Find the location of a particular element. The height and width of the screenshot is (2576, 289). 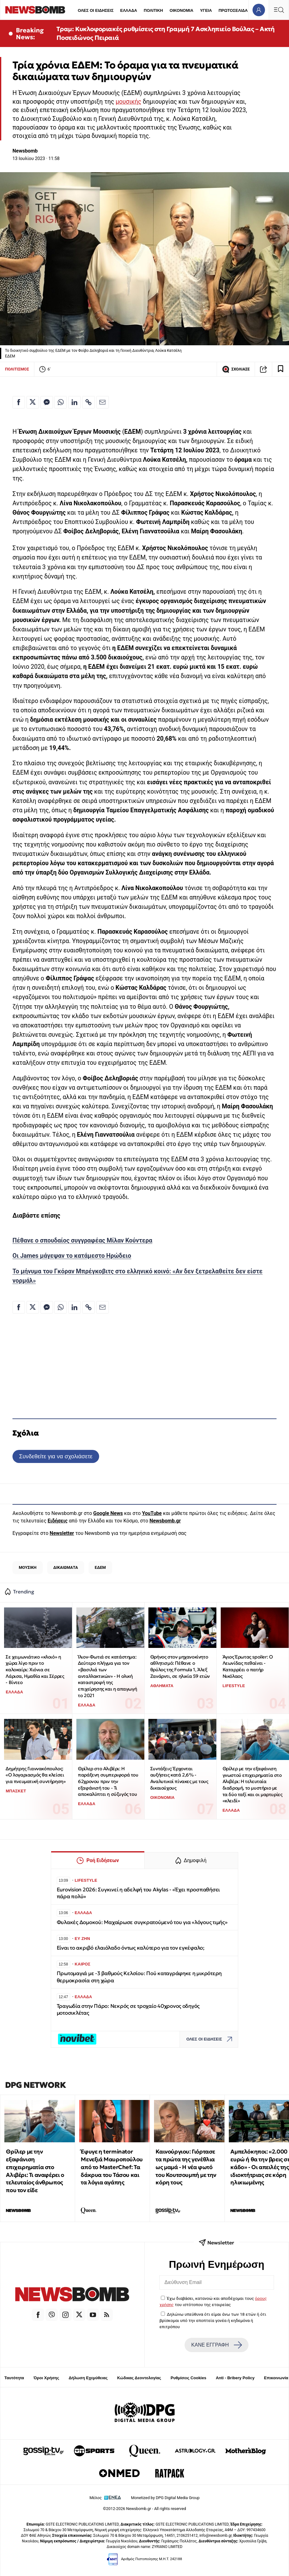

Newsletter is located at coordinates (62, 1533).